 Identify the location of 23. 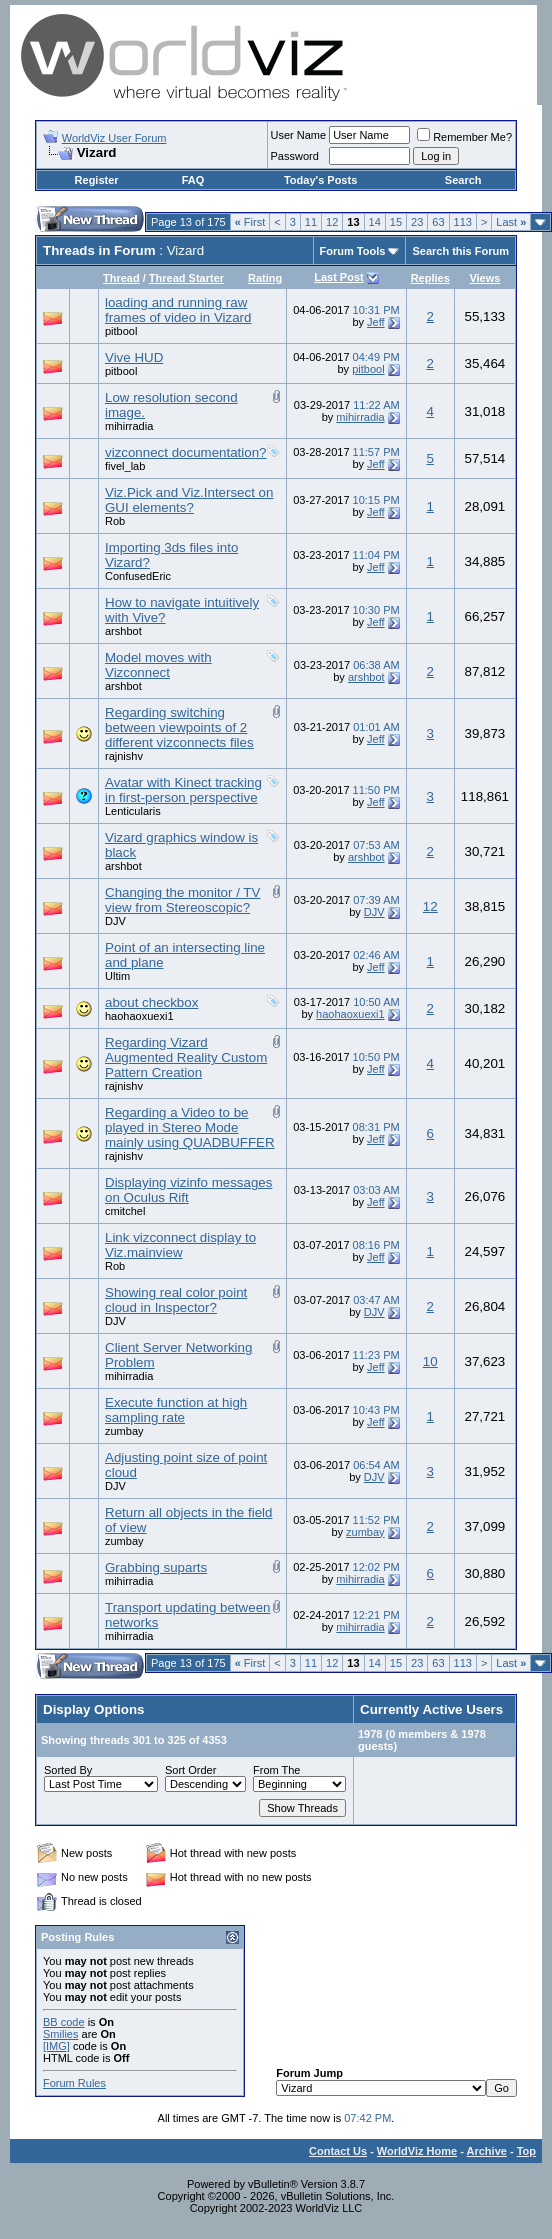
(417, 222).